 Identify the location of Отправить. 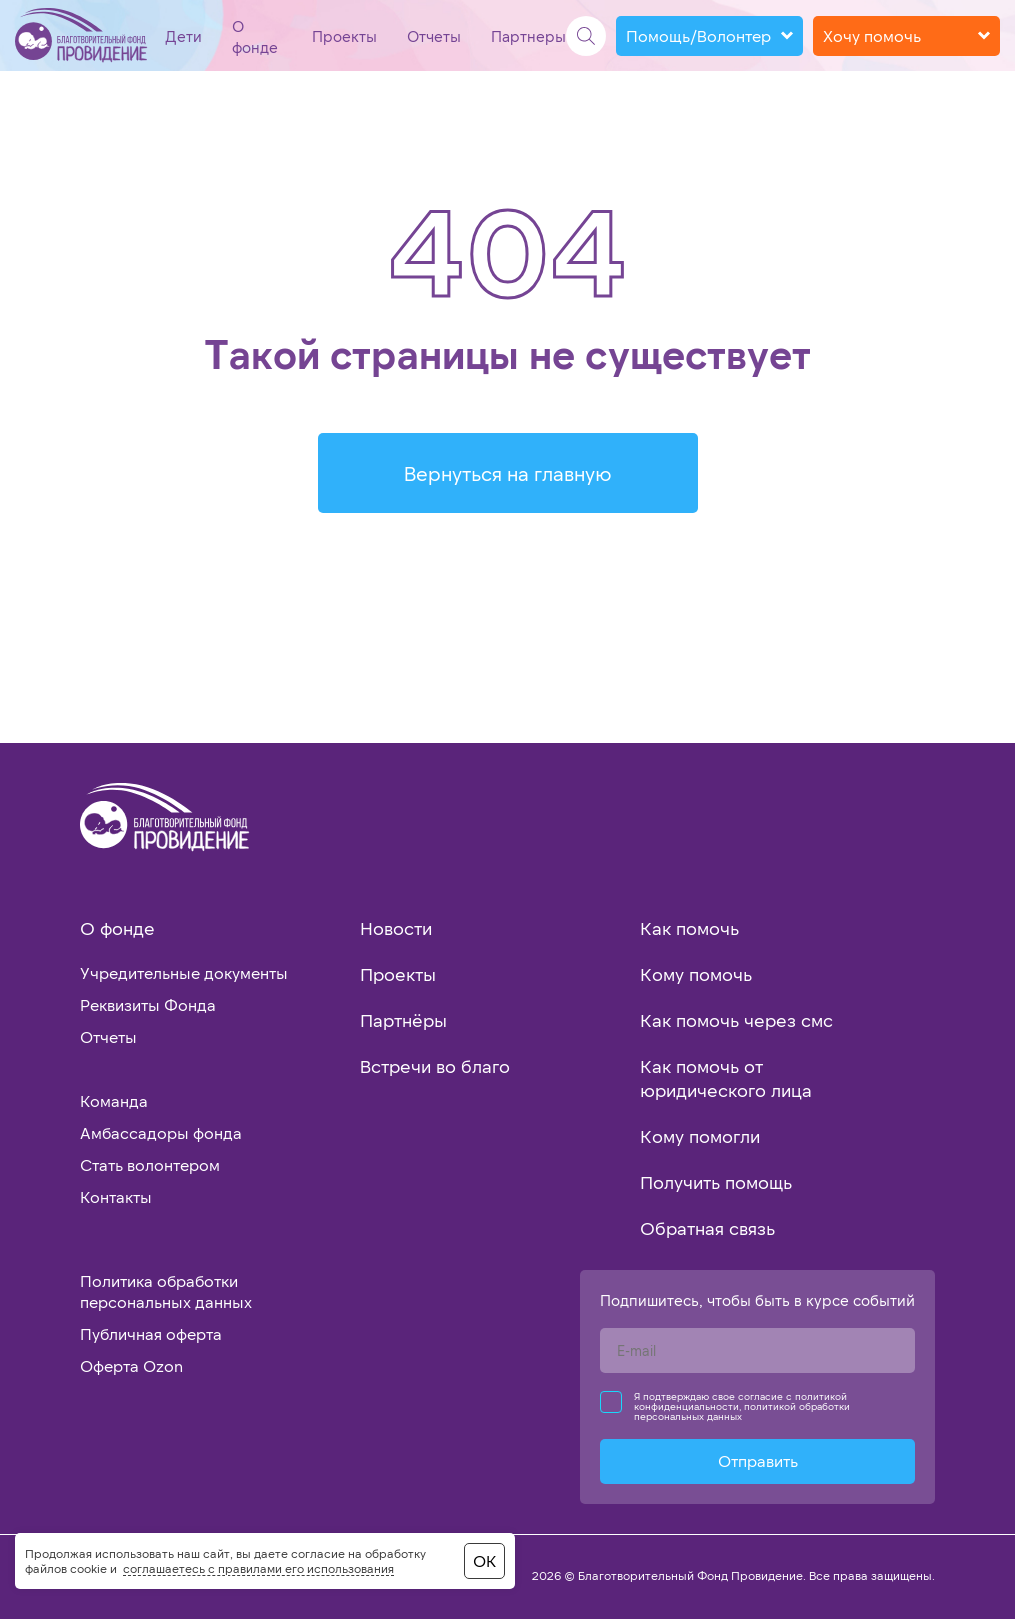
(758, 1460).